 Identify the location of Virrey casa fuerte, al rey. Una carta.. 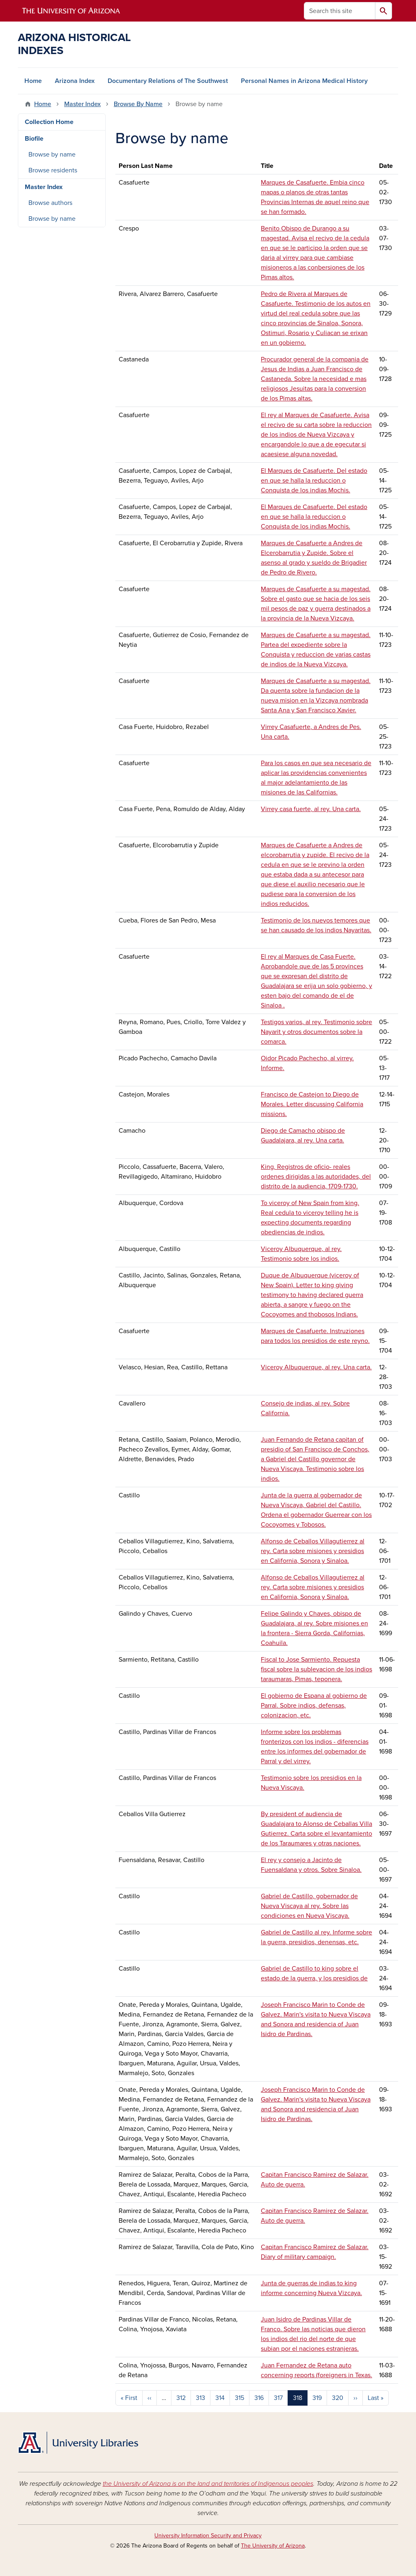
(311, 809).